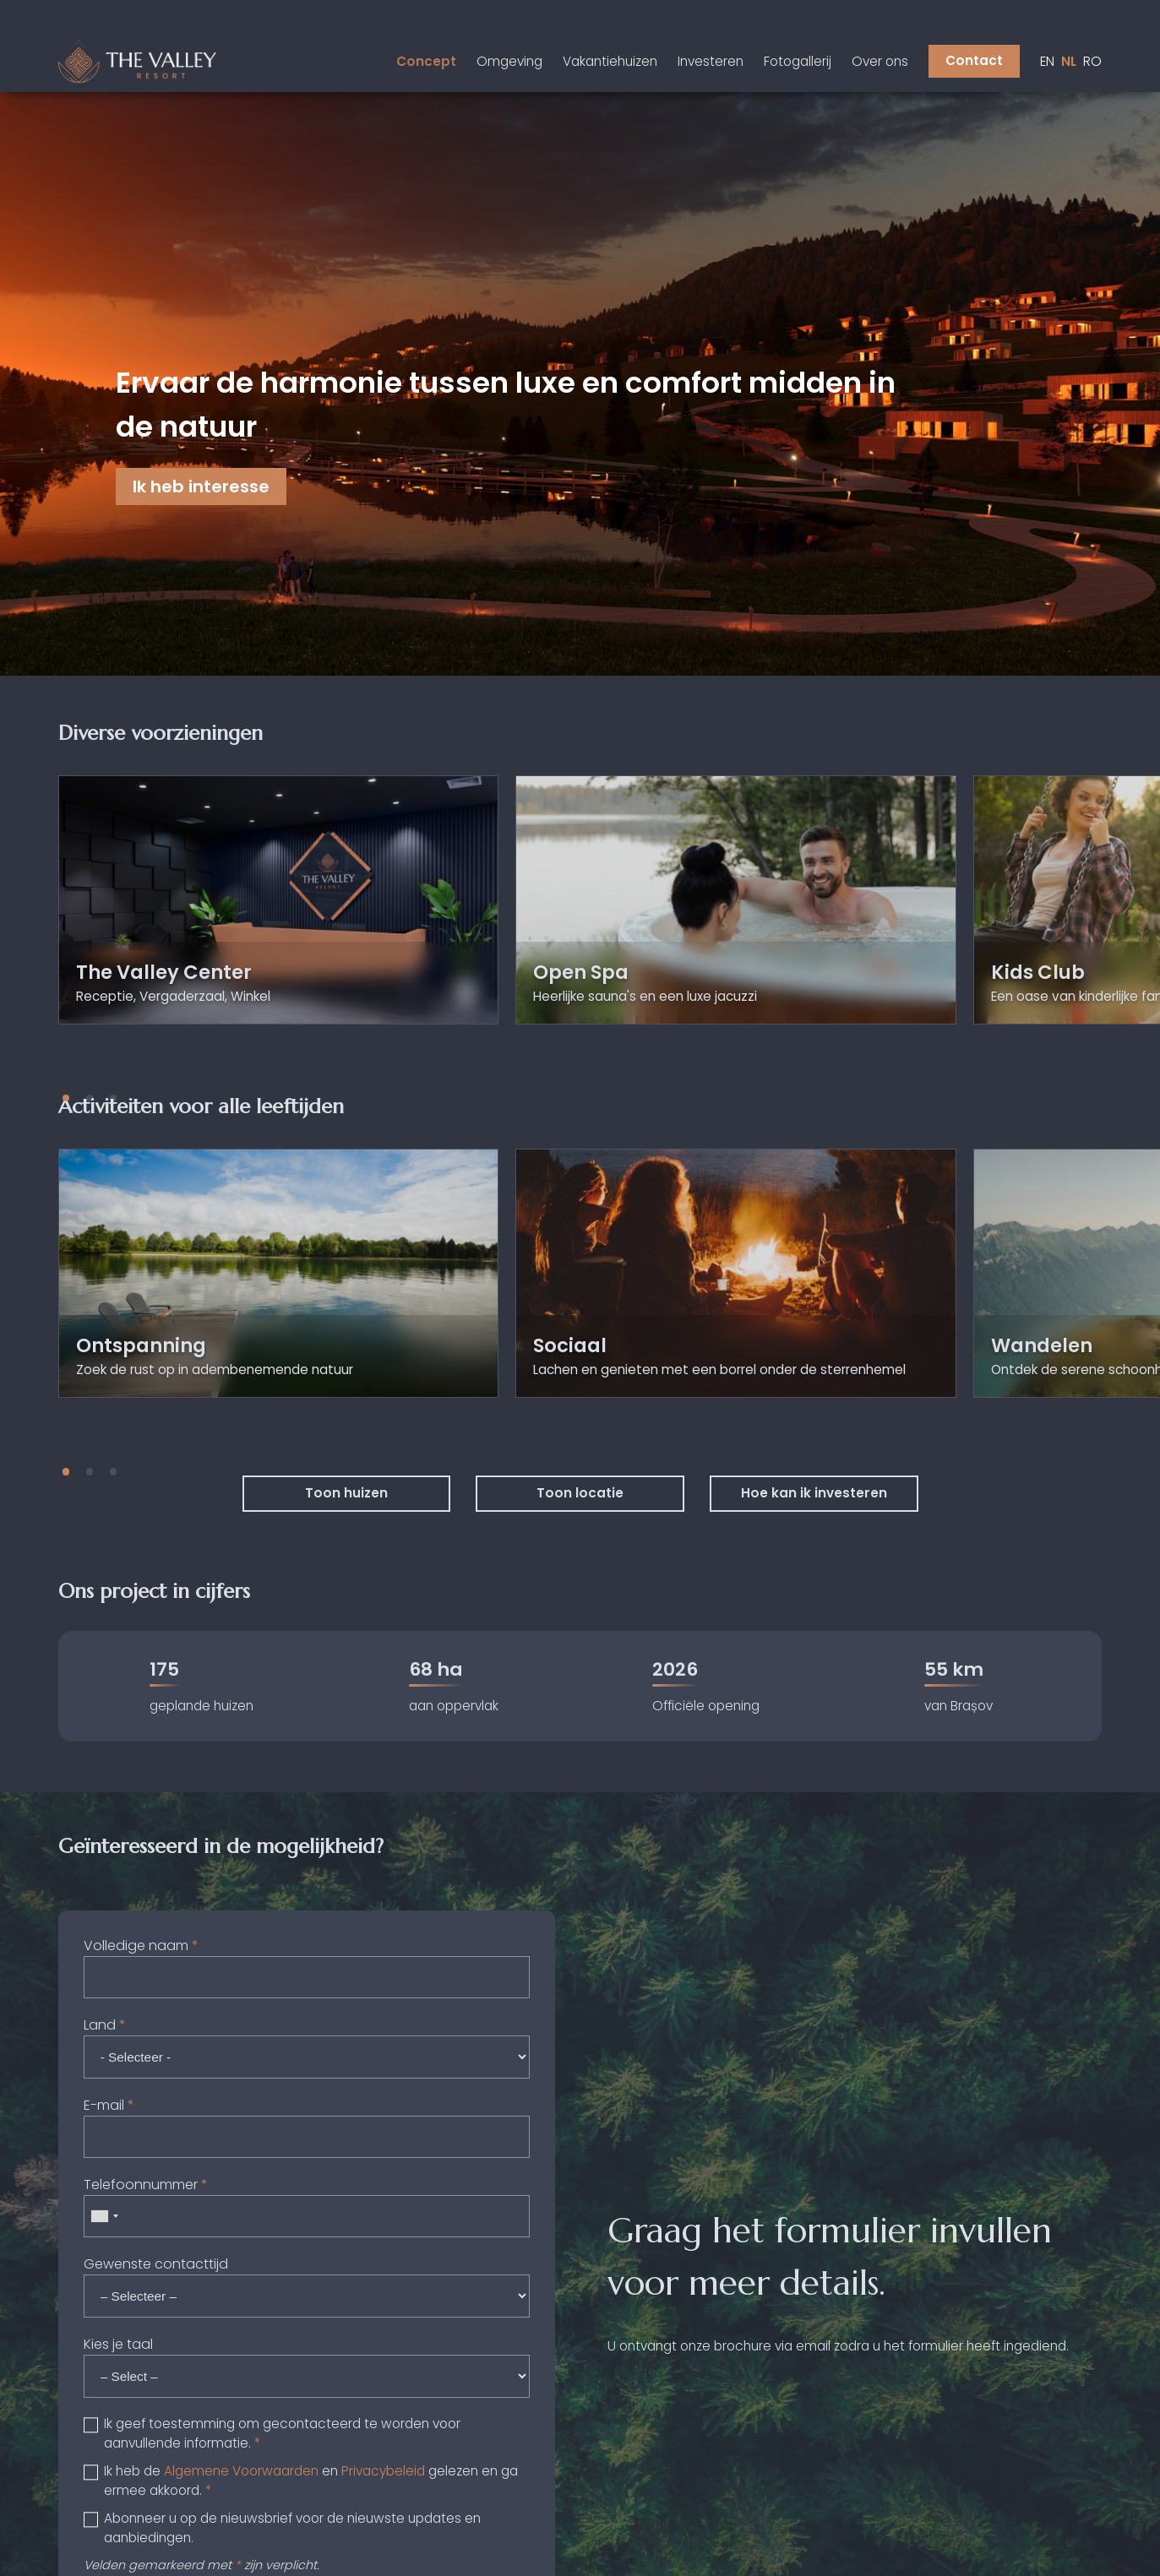 This screenshot has height=2576, width=1160. What do you see at coordinates (880, 61) in the screenshot?
I see `Over ons` at bounding box center [880, 61].